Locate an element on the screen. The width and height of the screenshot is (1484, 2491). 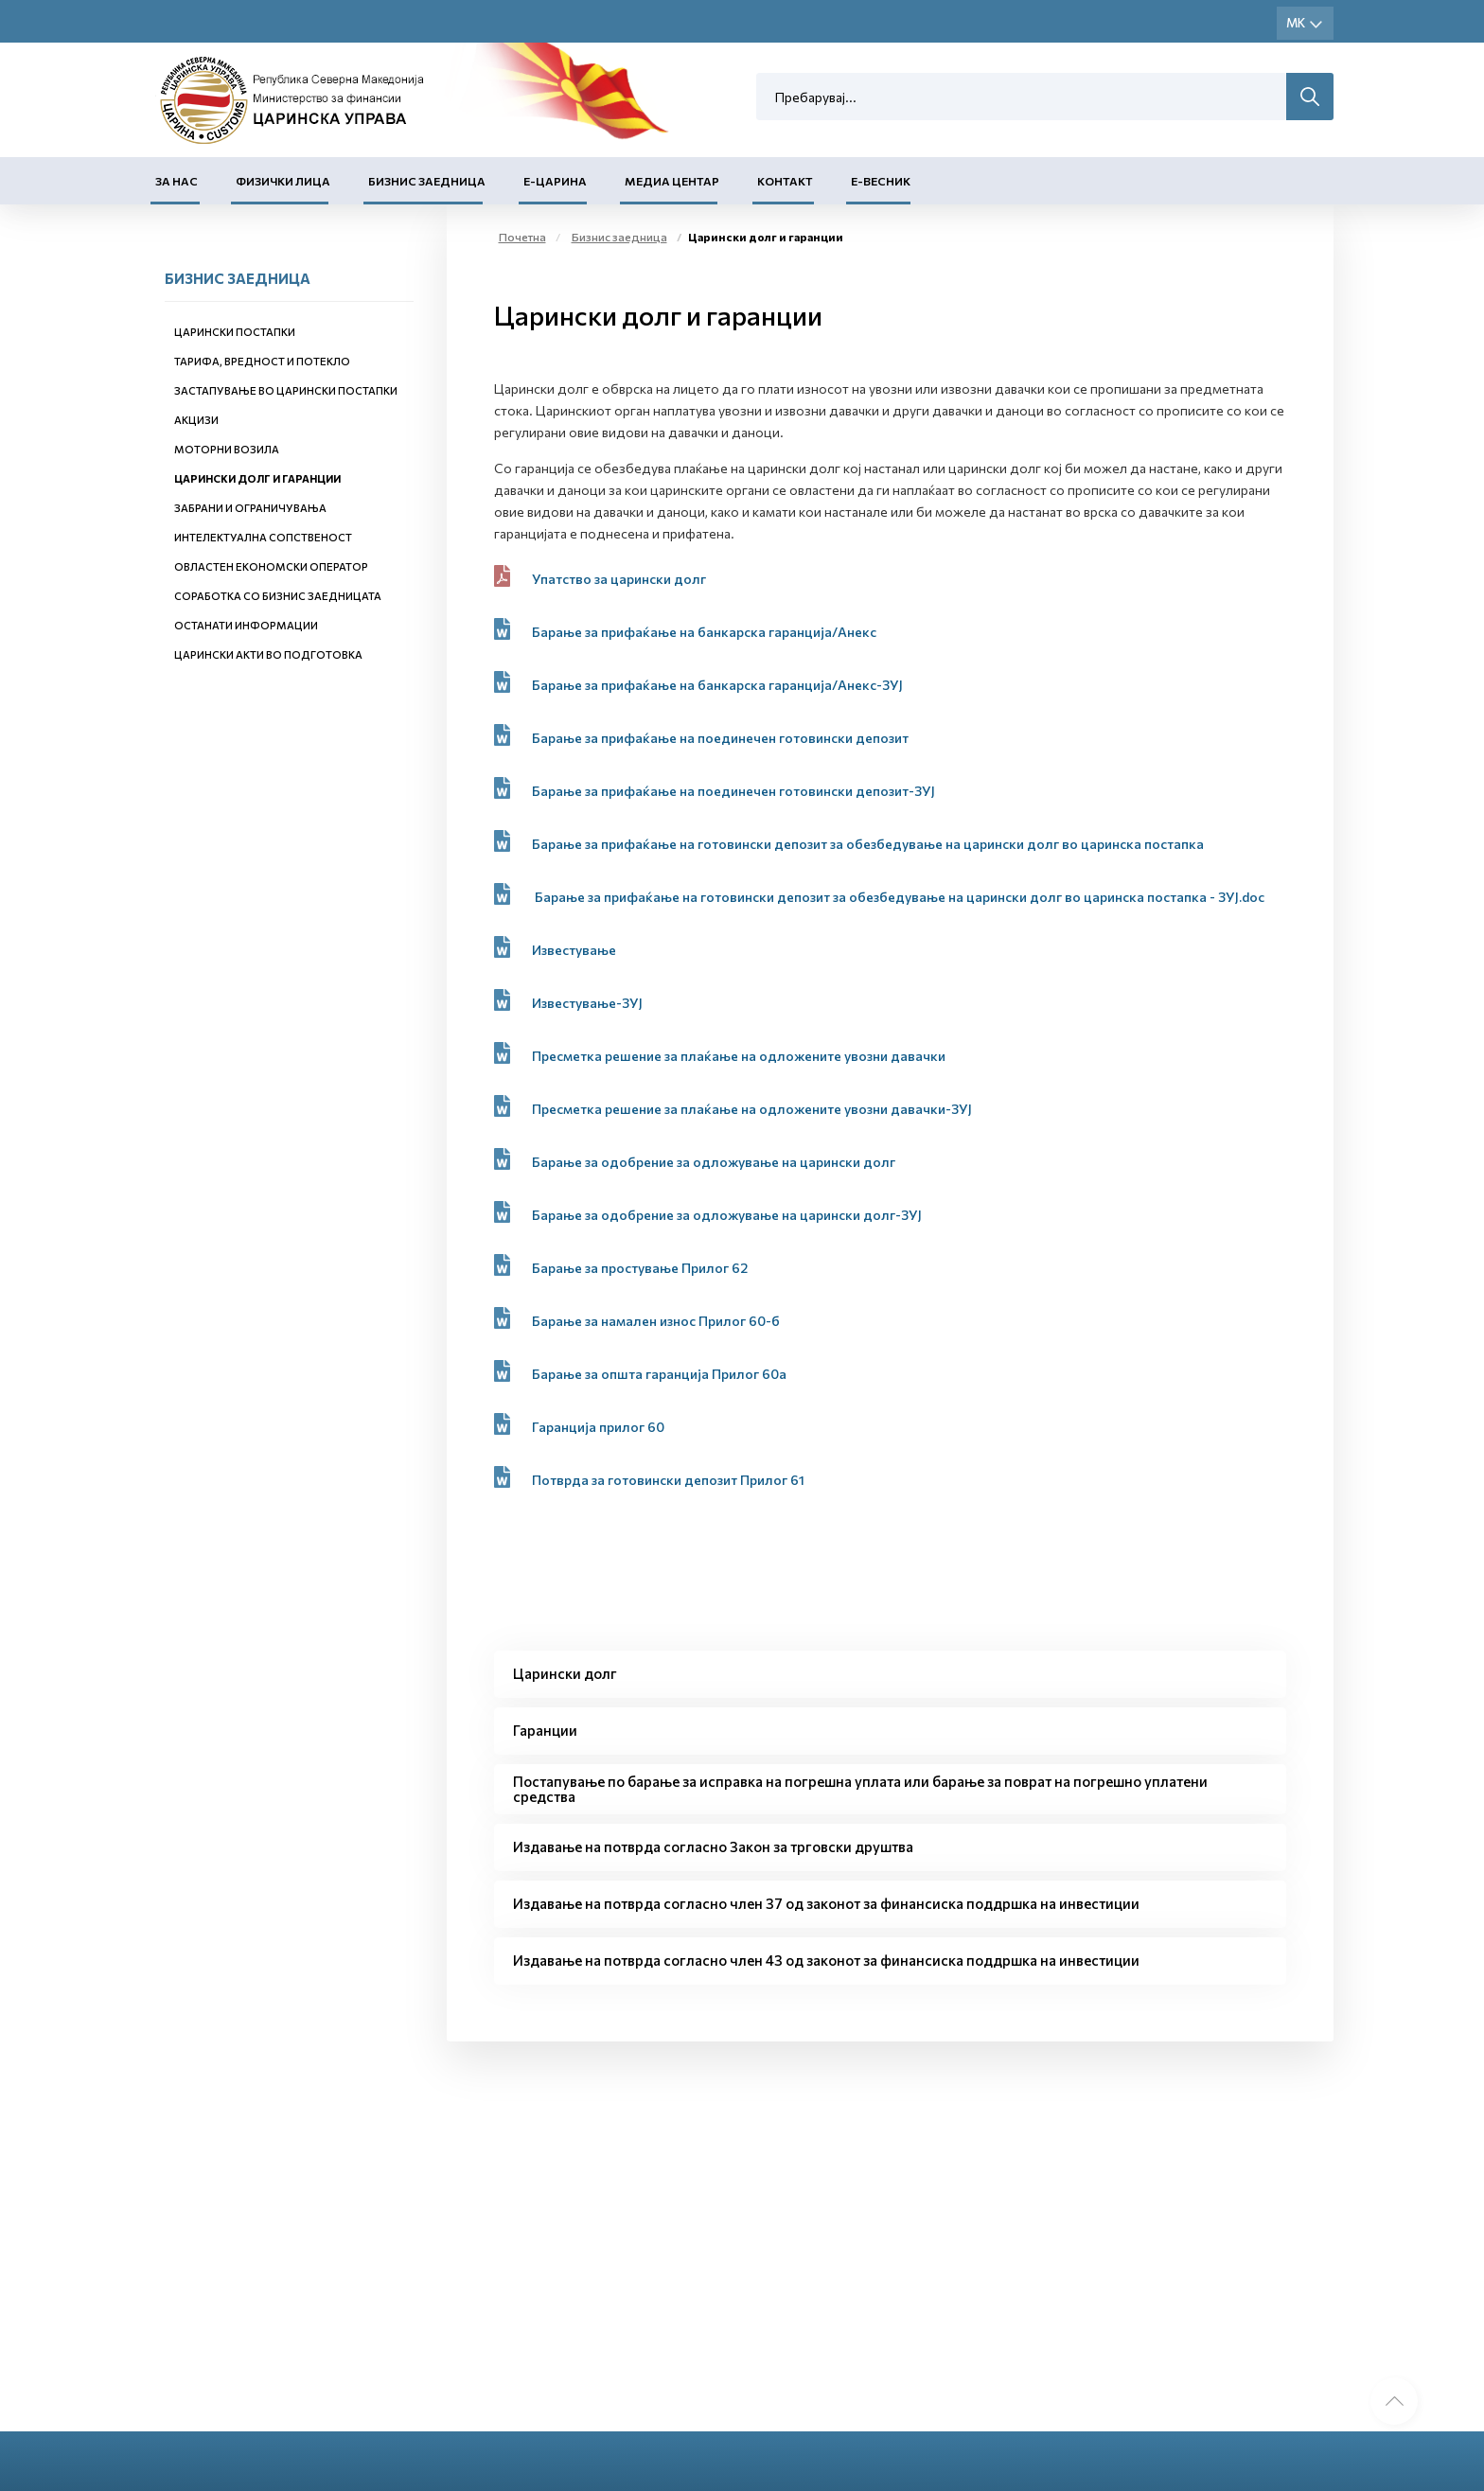
Физички лица is located at coordinates (283, 180).